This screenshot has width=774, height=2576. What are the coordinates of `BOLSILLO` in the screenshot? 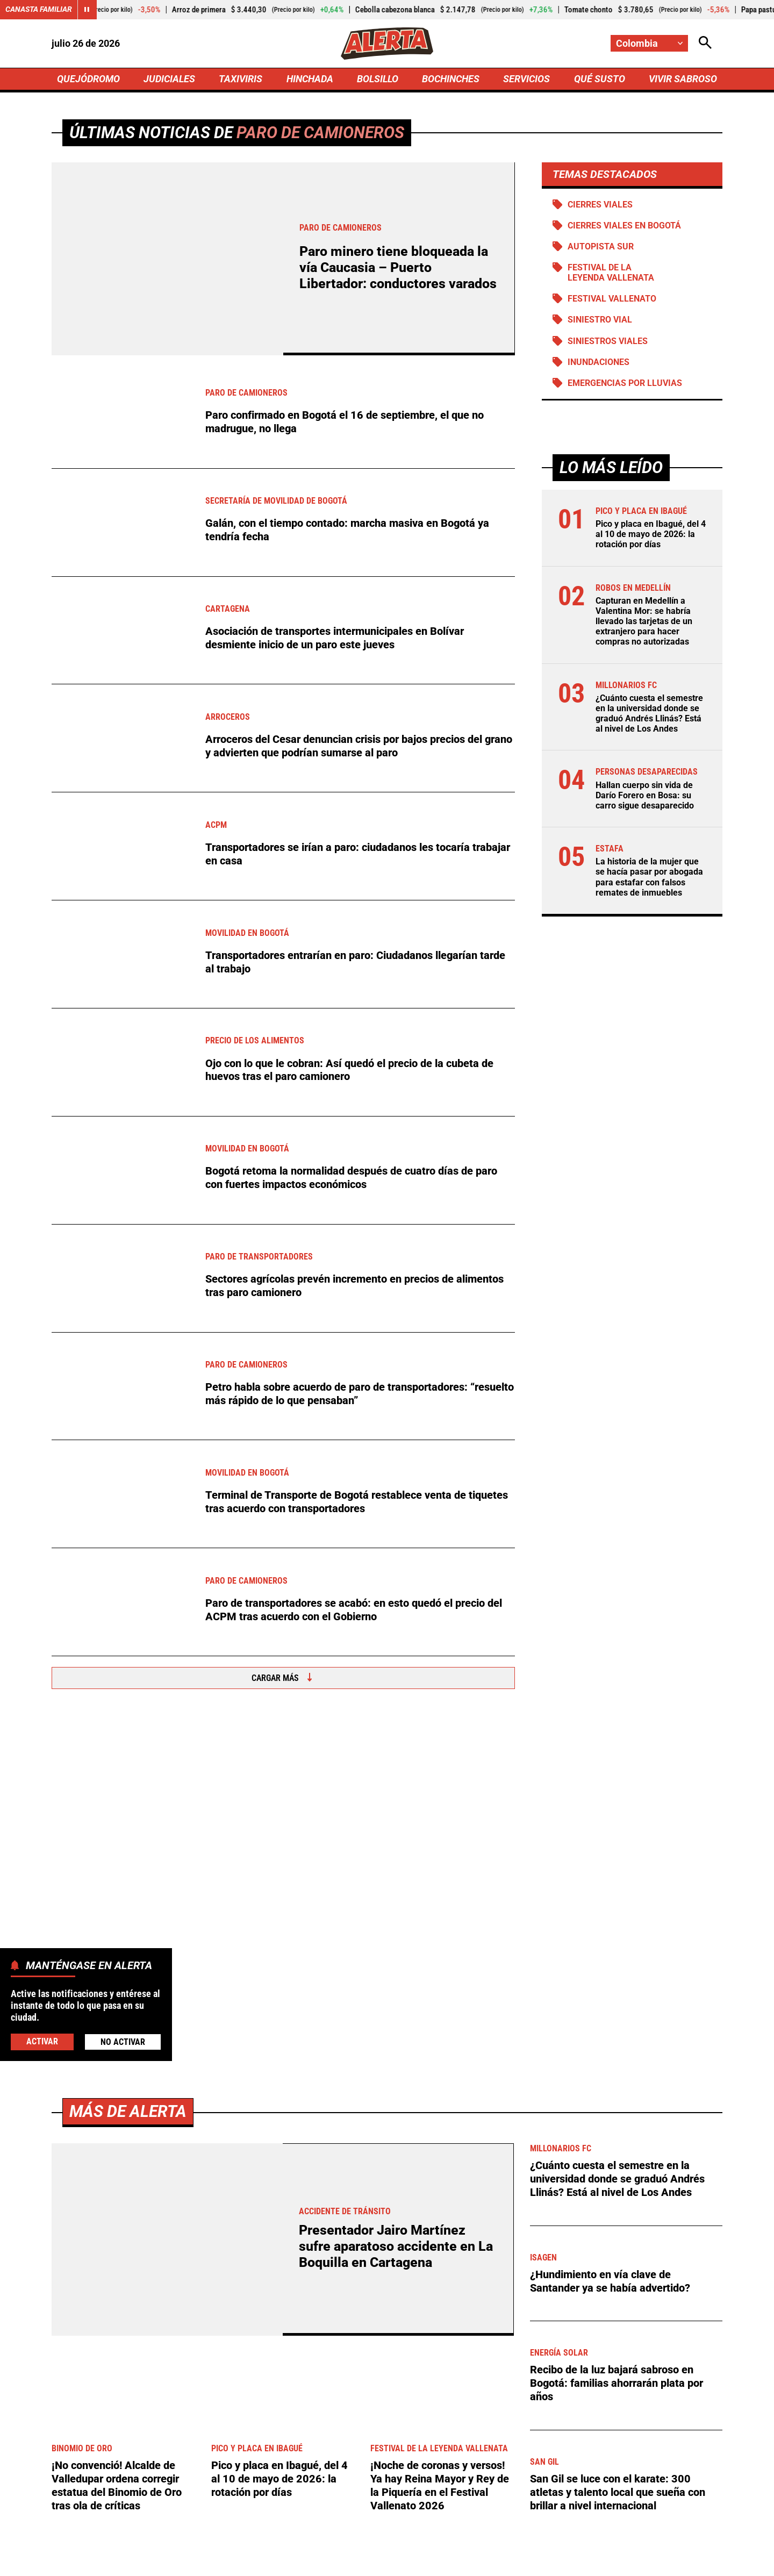 It's located at (377, 78).